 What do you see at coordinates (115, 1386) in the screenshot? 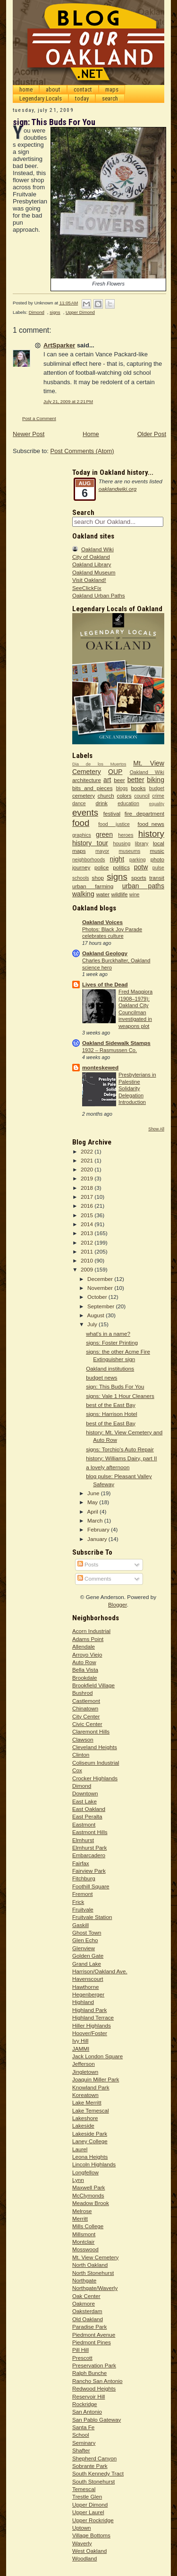
I see `sign: This Buds For You` at bounding box center [115, 1386].